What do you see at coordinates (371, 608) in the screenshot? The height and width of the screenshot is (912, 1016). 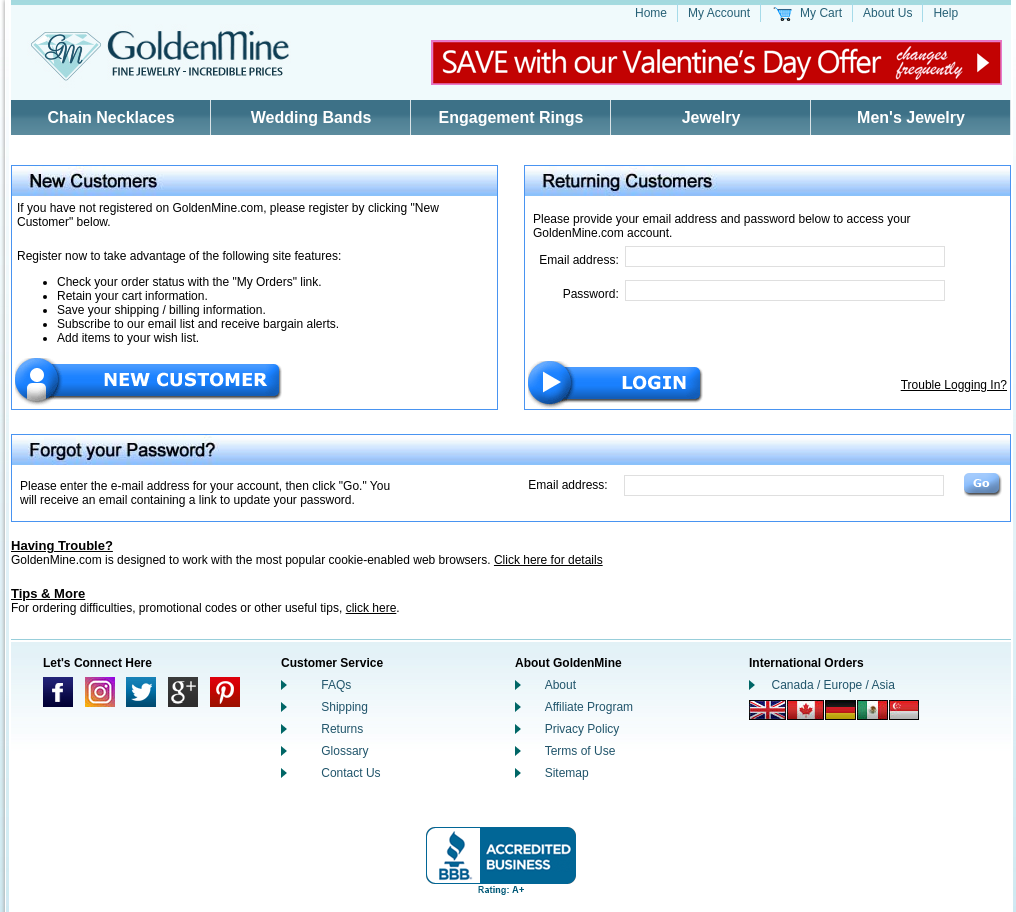 I see `click here` at bounding box center [371, 608].